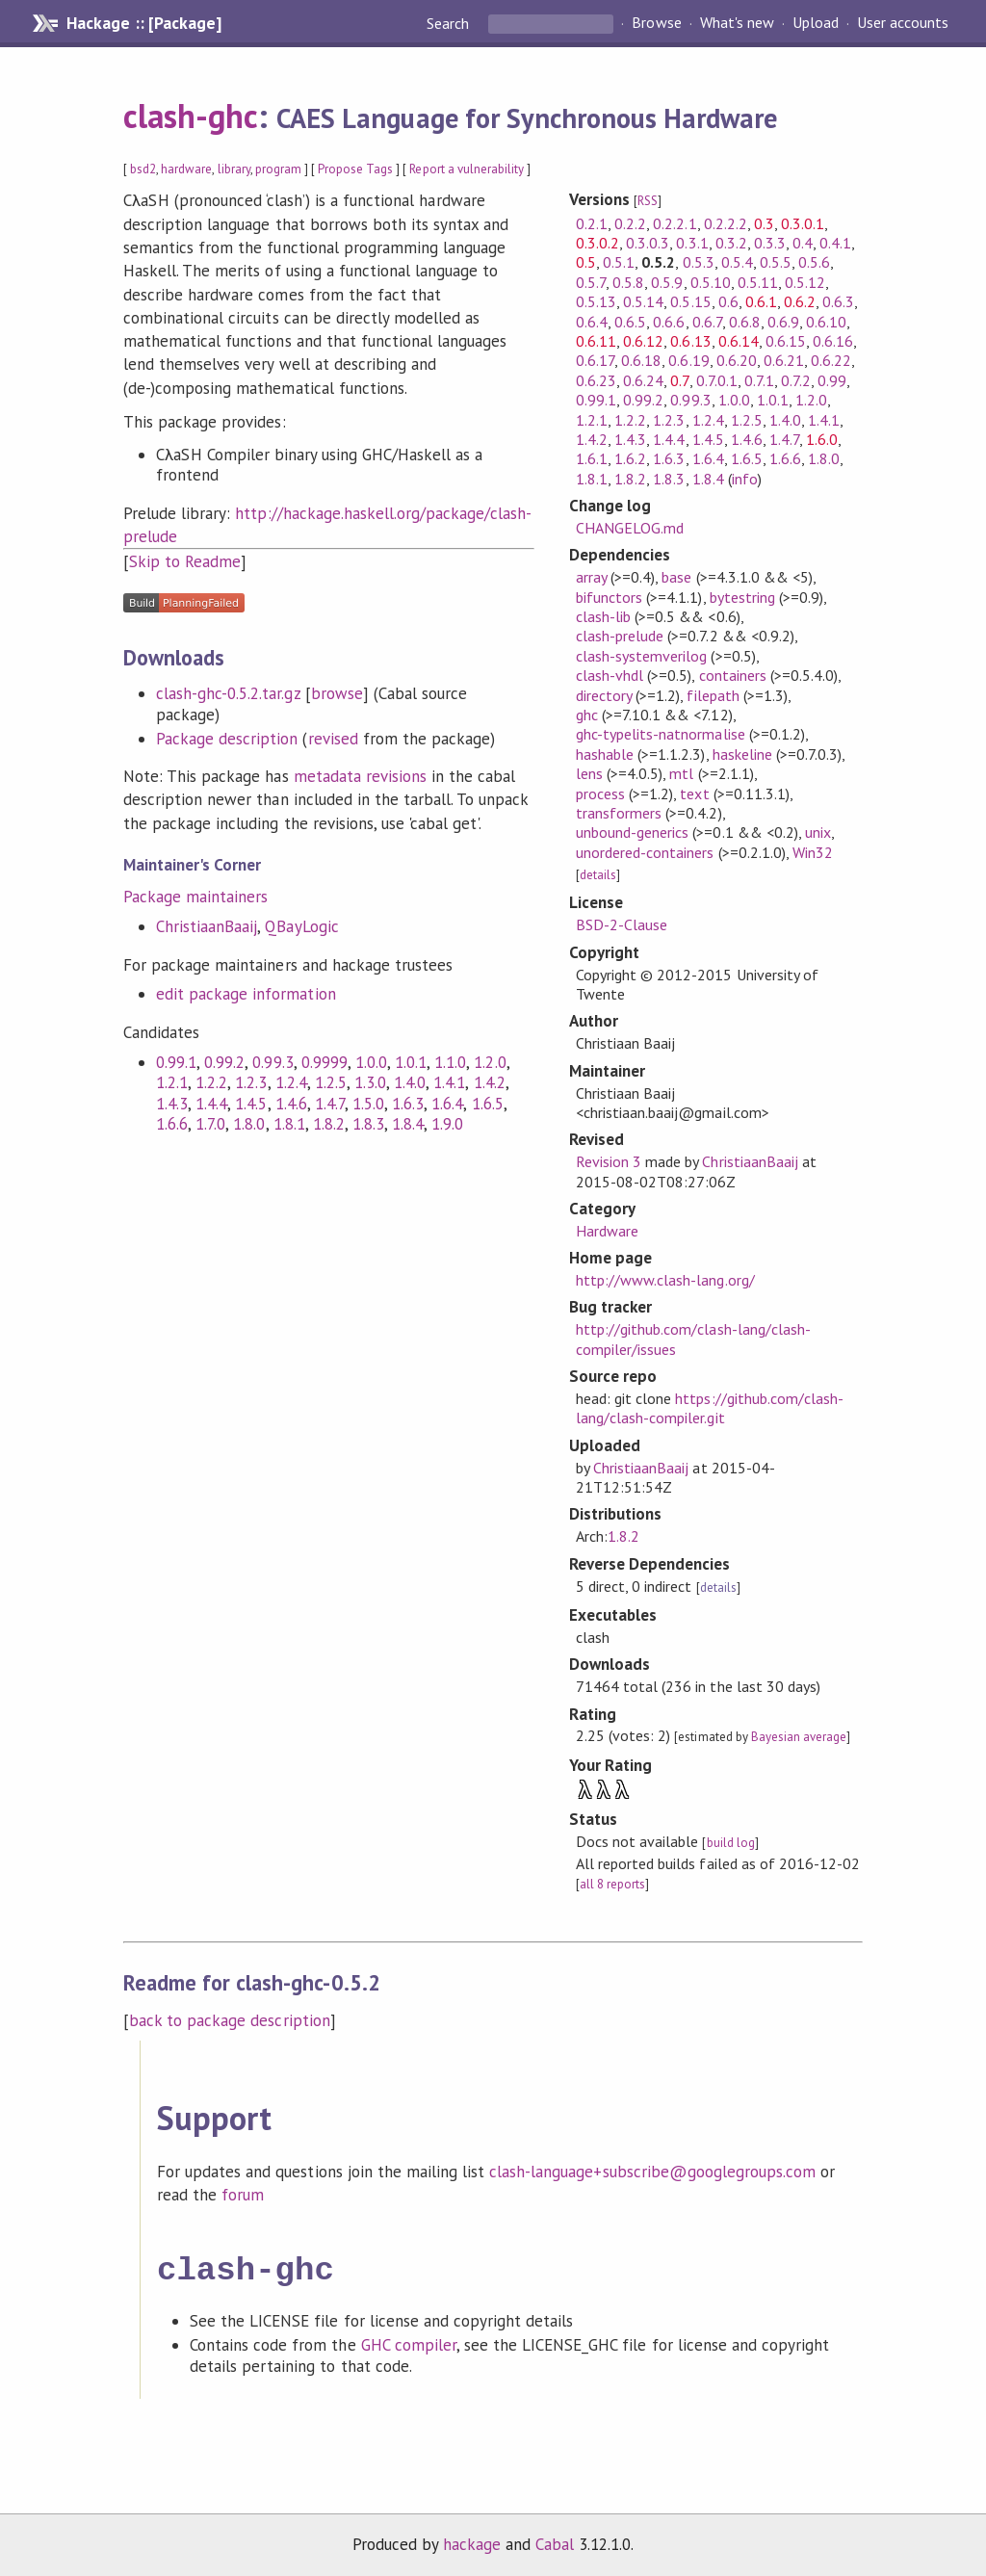 This screenshot has width=986, height=2576. What do you see at coordinates (224, 1062) in the screenshot?
I see `0.99.2` at bounding box center [224, 1062].